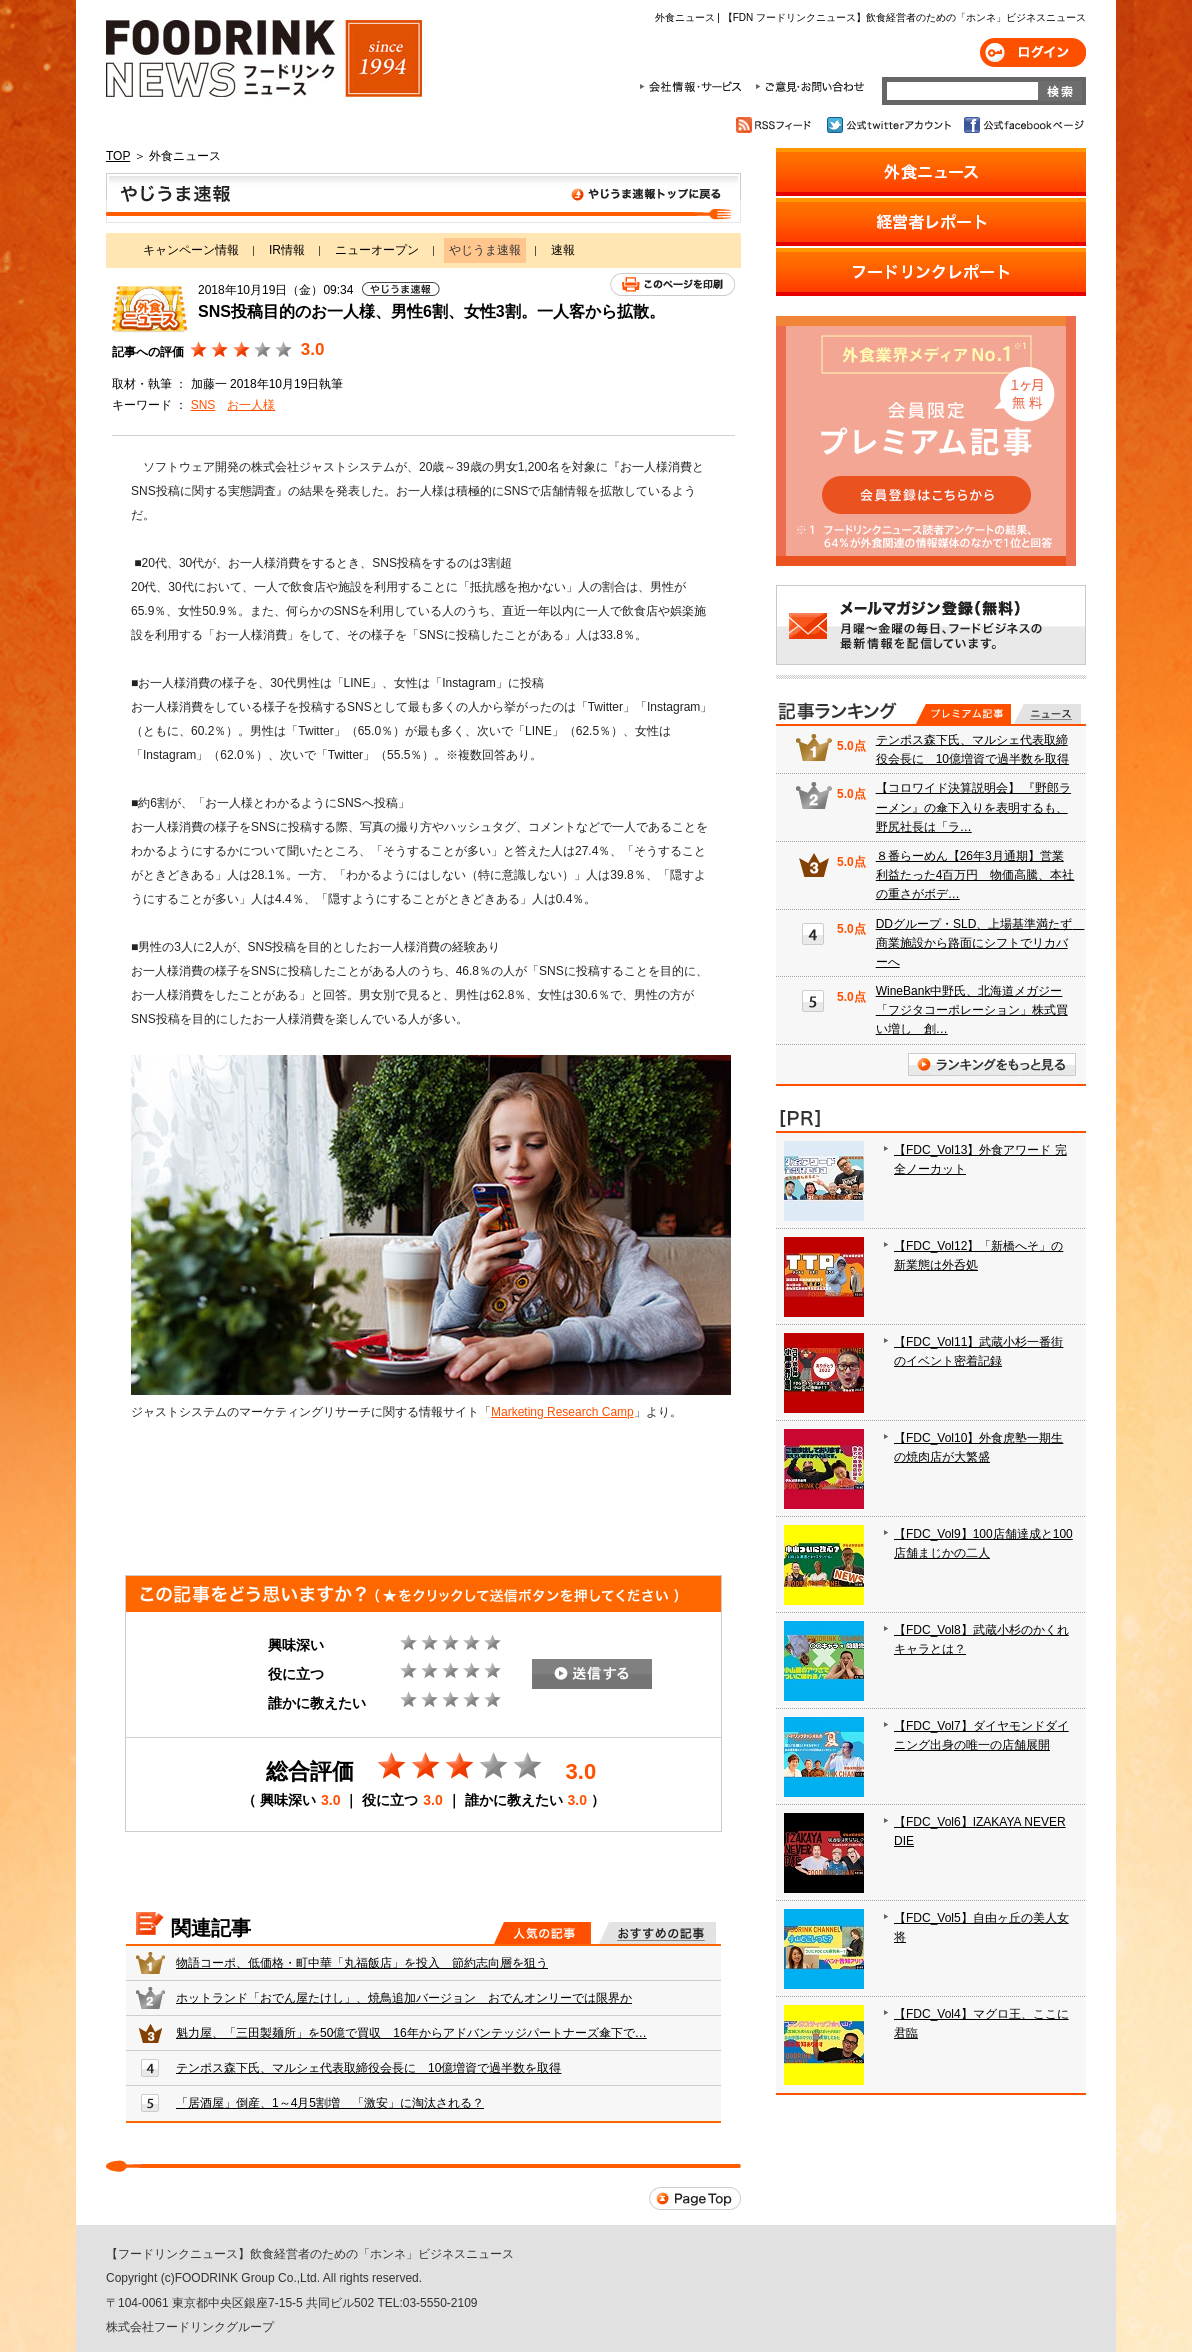 The height and width of the screenshot is (2352, 1192). What do you see at coordinates (542, 1933) in the screenshot?
I see `人気の記事` at bounding box center [542, 1933].